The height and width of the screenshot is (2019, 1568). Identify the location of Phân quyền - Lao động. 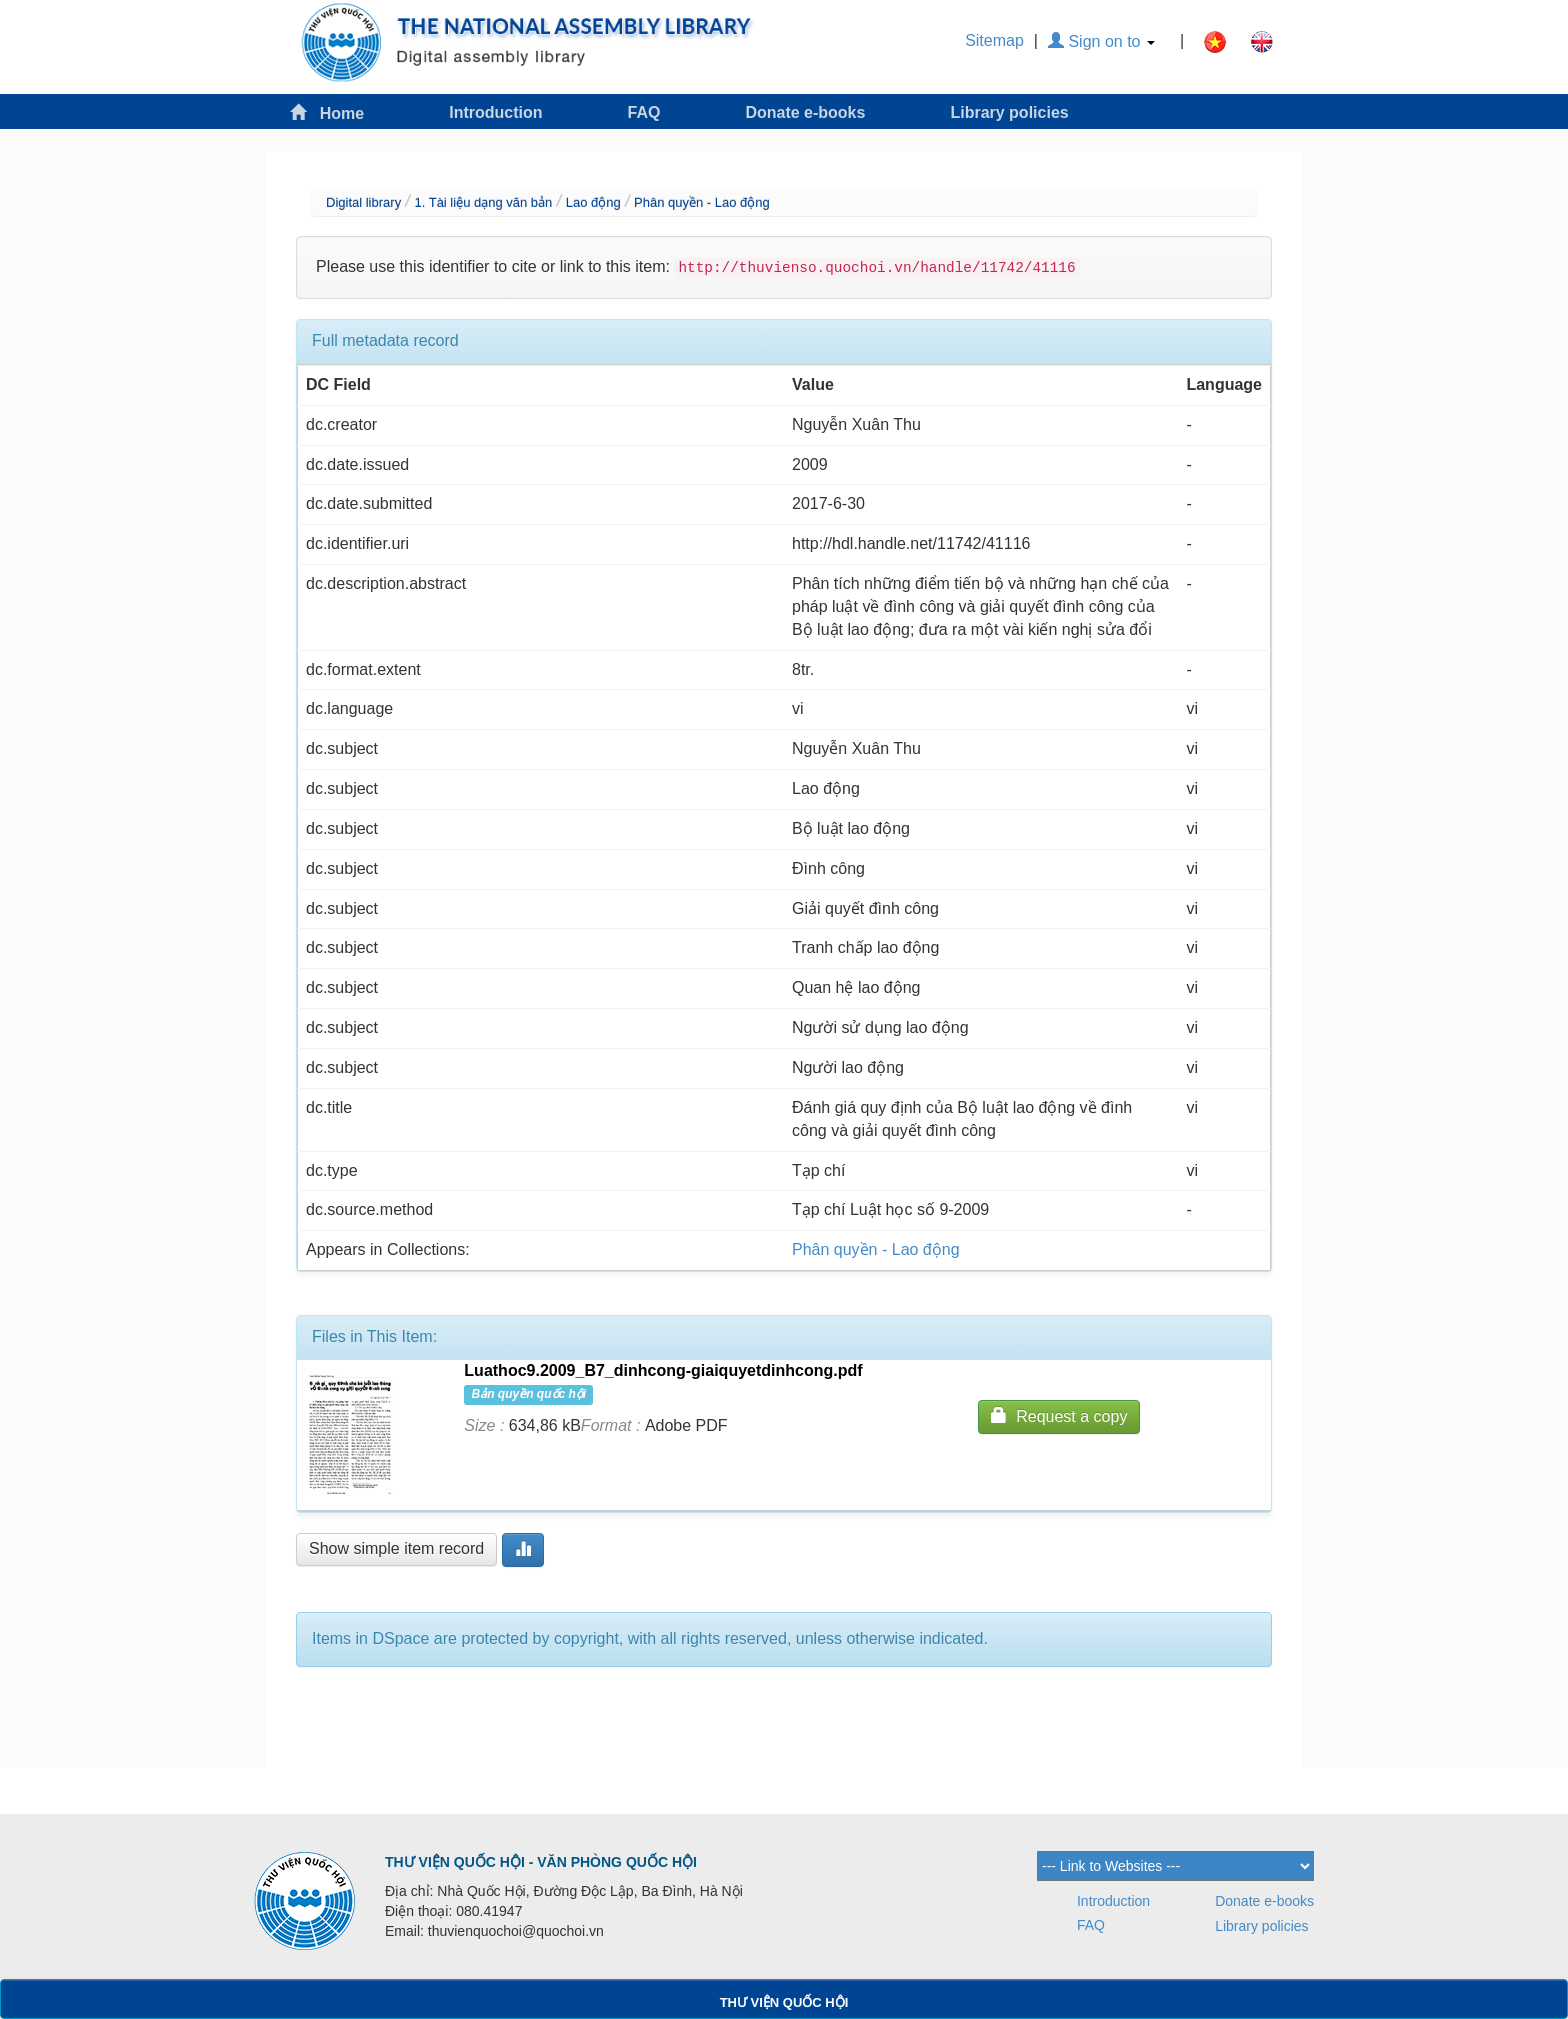
(702, 202).